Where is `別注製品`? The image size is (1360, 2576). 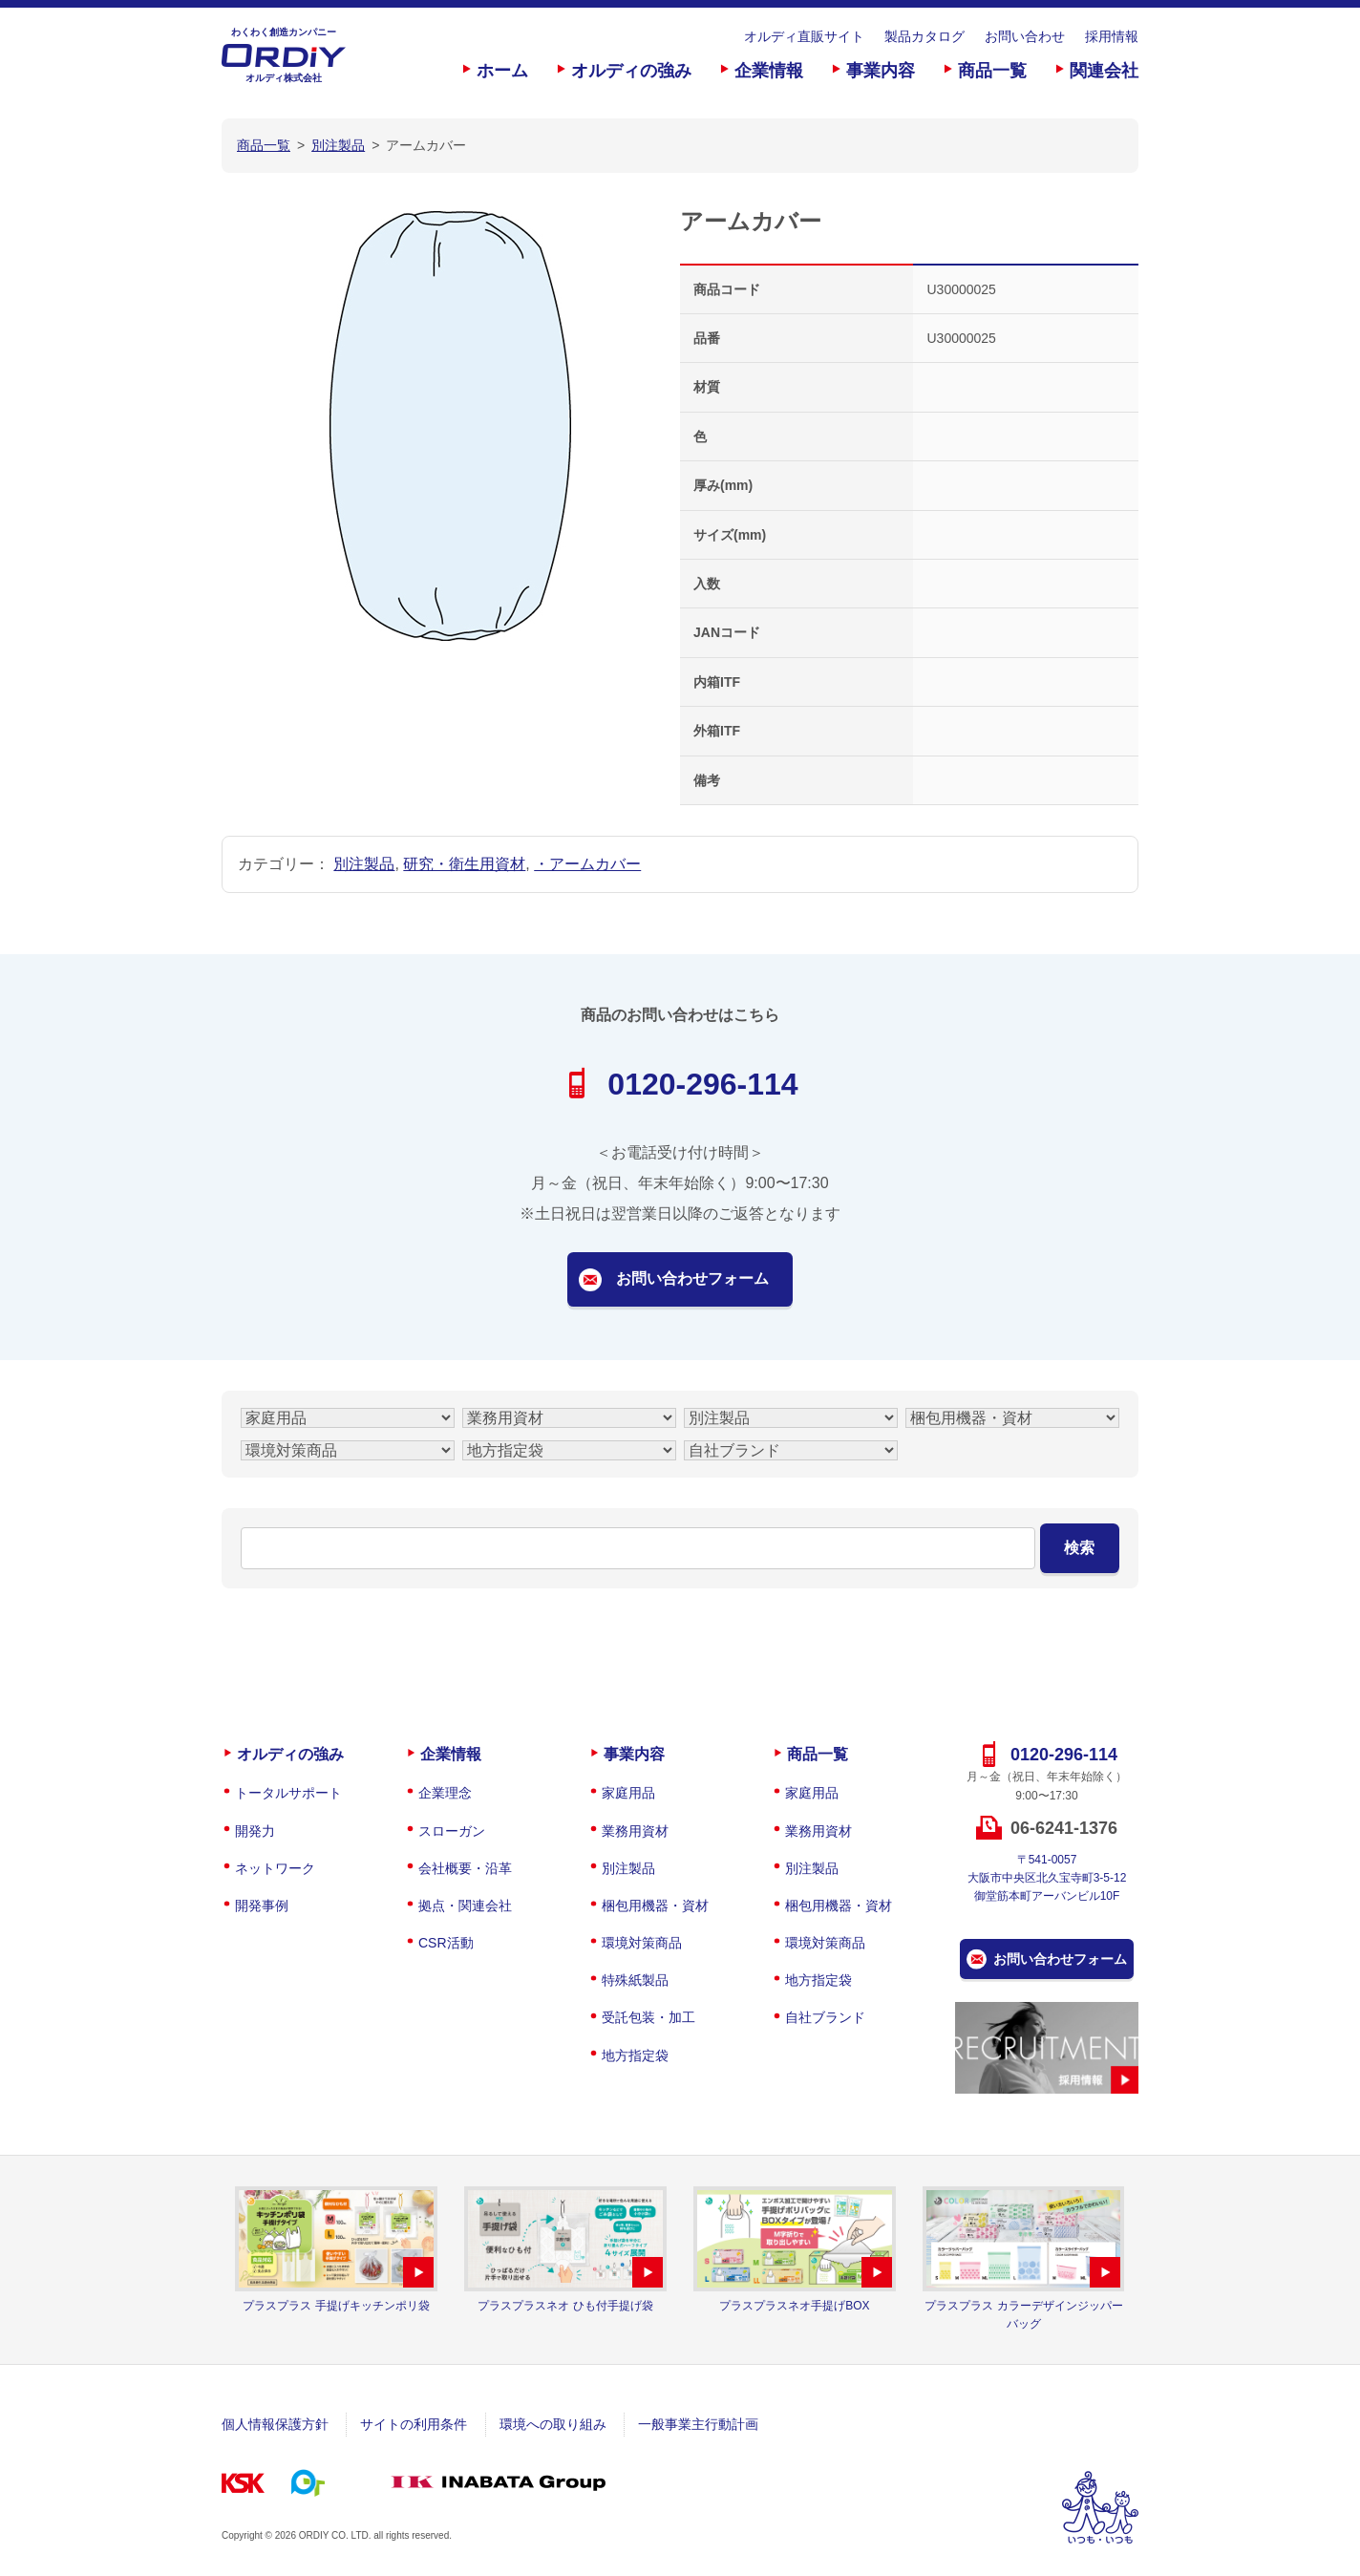
別注製品 is located at coordinates (363, 864).